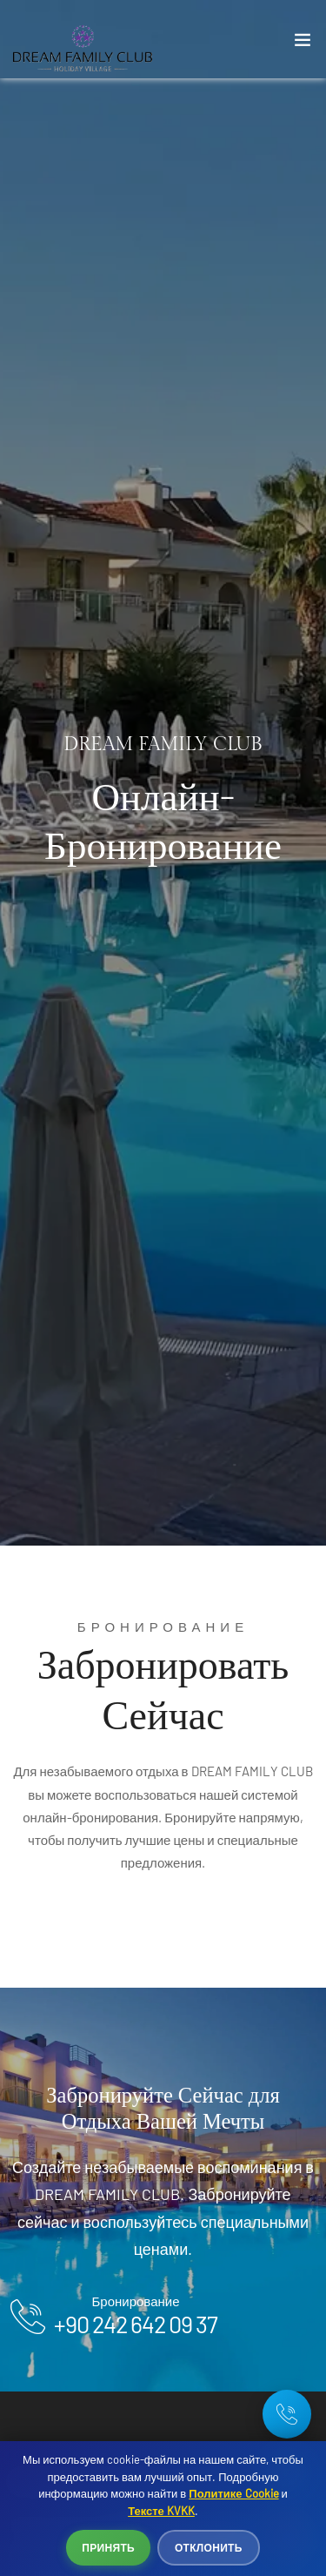 This screenshot has height=2576, width=326. What do you see at coordinates (233, 2493) in the screenshot?
I see `Политике Cookie` at bounding box center [233, 2493].